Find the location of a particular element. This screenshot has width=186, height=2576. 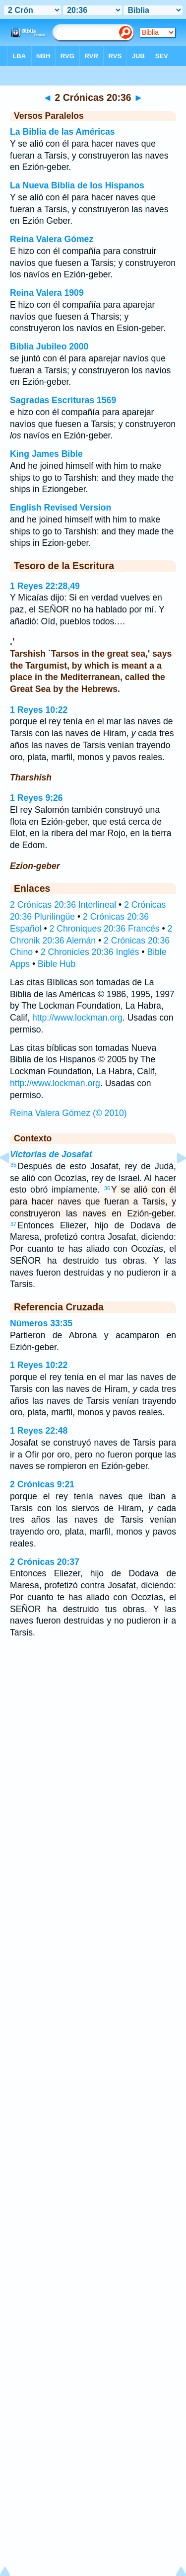

1 Reyes 9:26 is located at coordinates (36, 798).